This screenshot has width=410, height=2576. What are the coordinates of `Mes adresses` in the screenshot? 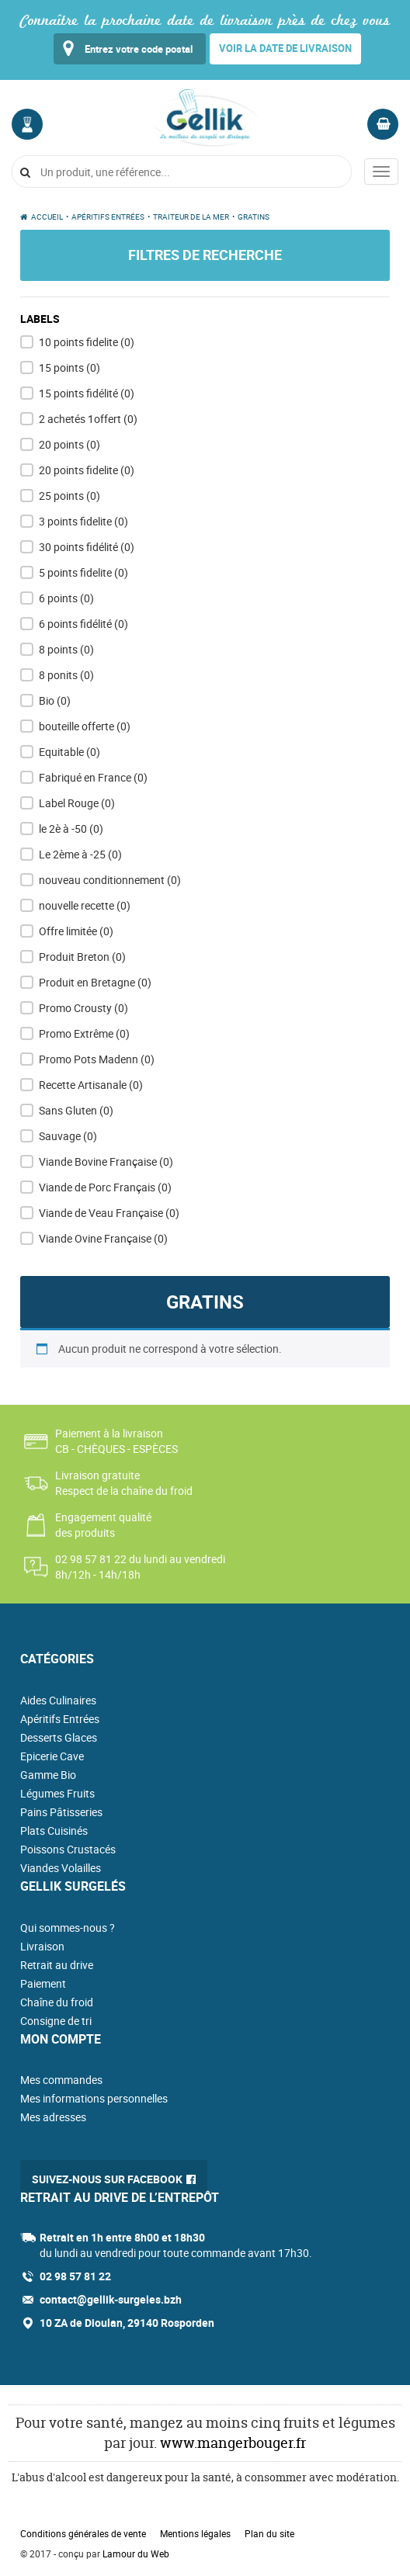 It's located at (53, 2117).